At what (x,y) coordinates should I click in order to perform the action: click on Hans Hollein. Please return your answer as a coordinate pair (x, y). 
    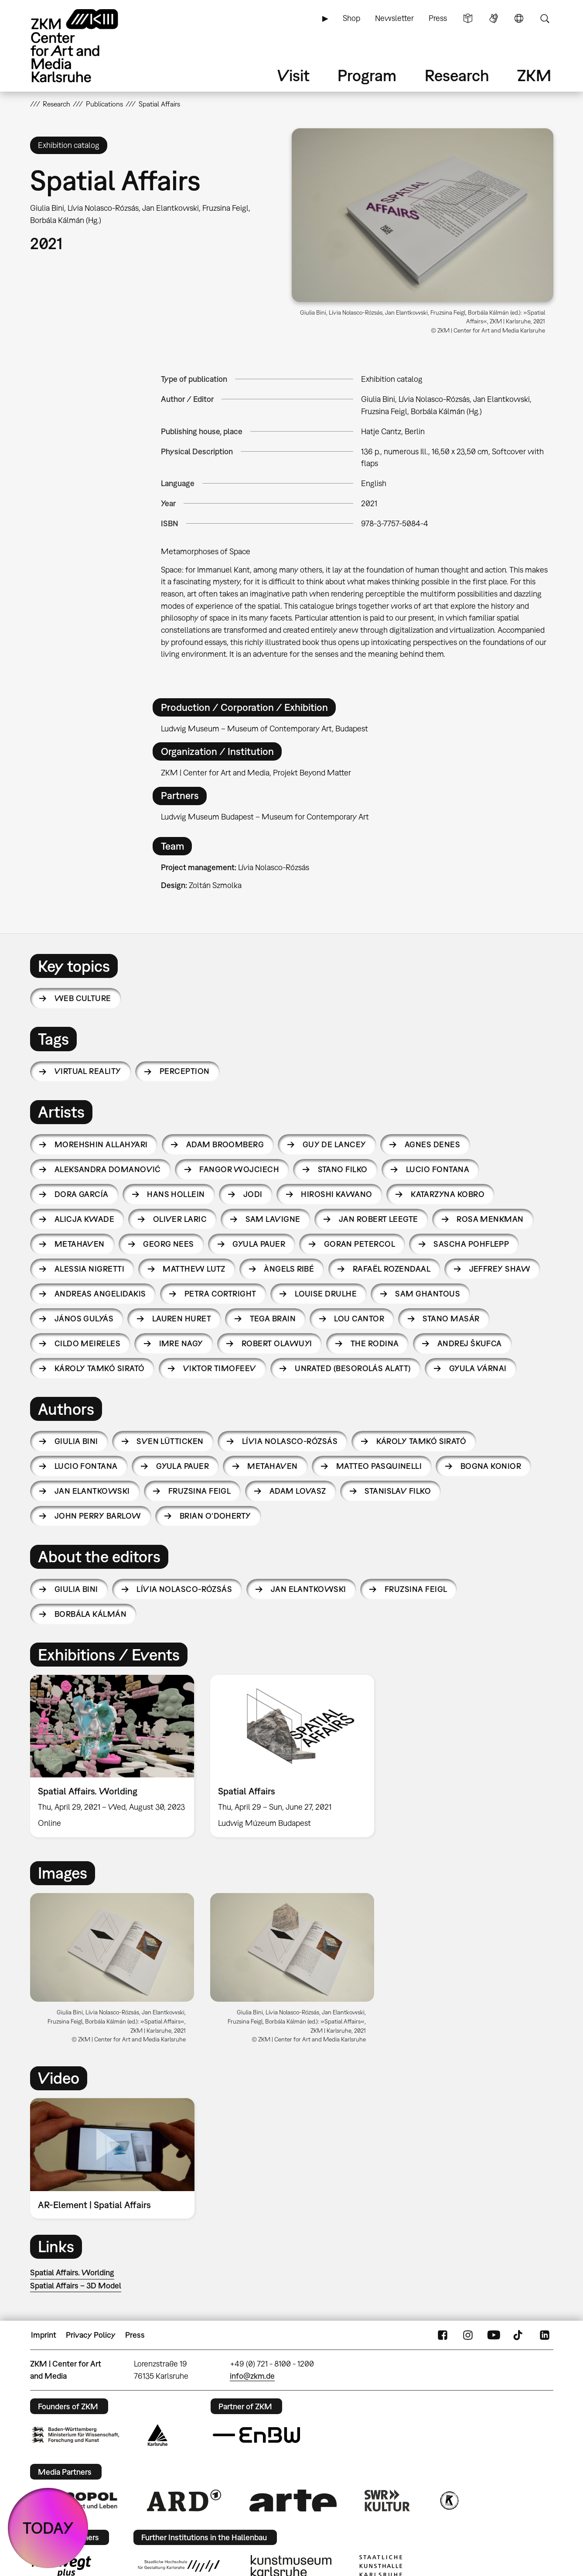
    Looking at the image, I should click on (176, 1194).